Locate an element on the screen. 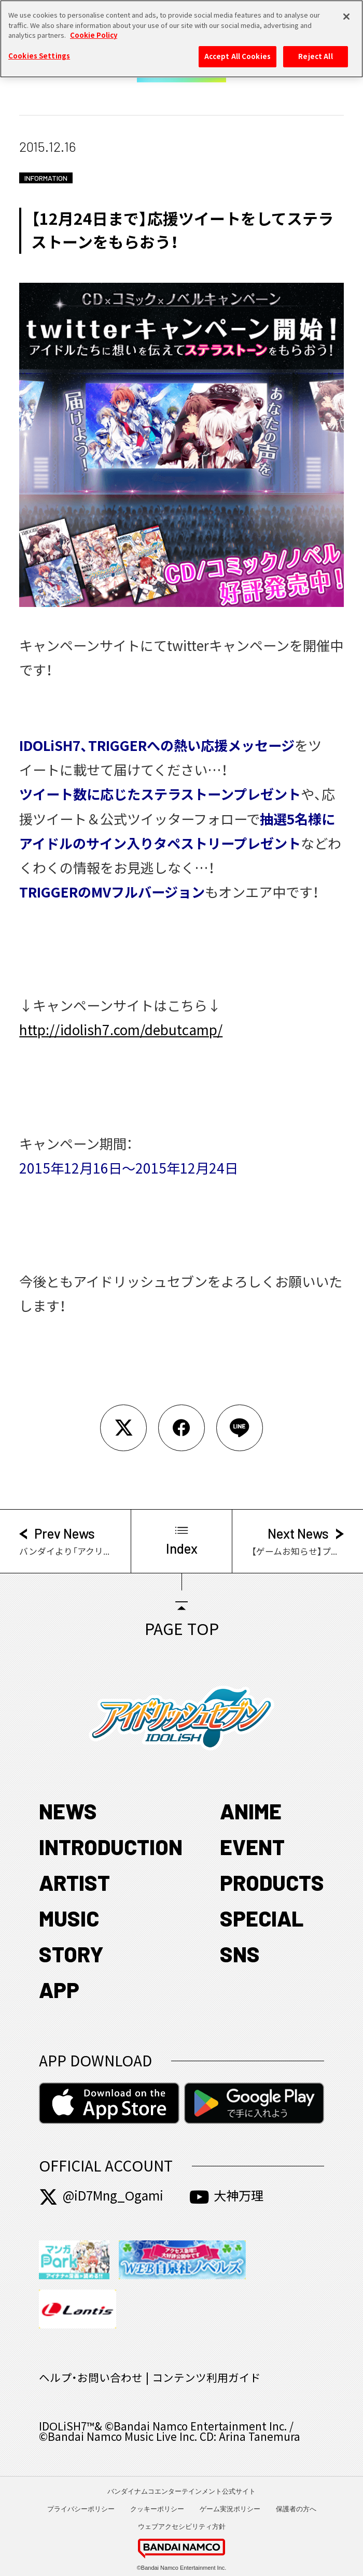  SNS is located at coordinates (240, 1953).